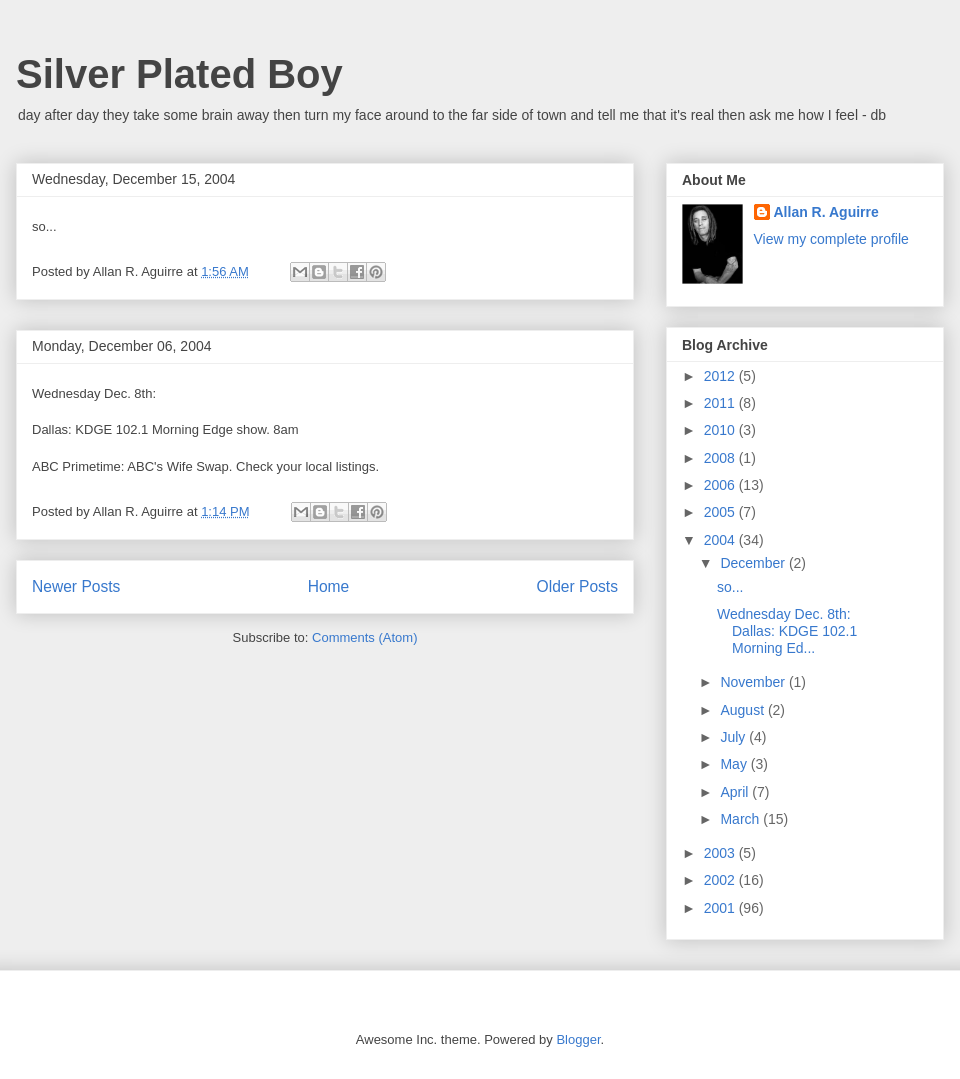  What do you see at coordinates (578, 1039) in the screenshot?
I see `Blogger` at bounding box center [578, 1039].